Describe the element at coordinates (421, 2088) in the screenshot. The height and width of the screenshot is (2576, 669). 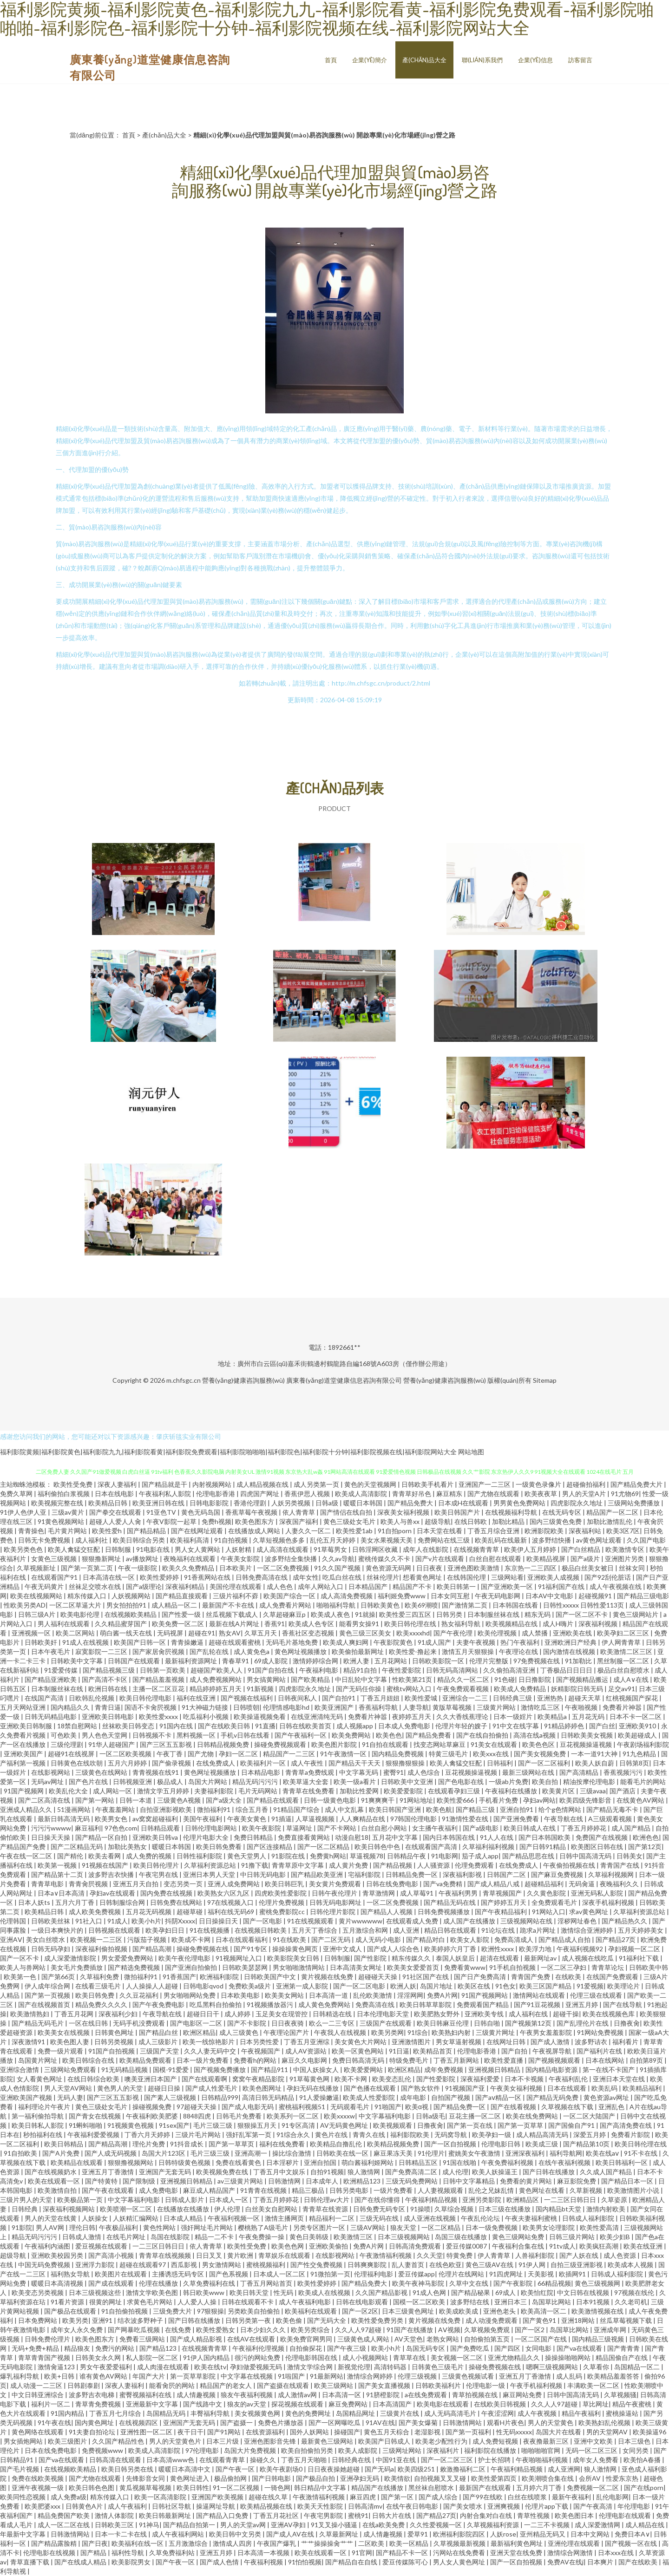
I see `国产熟女软件` at that location.